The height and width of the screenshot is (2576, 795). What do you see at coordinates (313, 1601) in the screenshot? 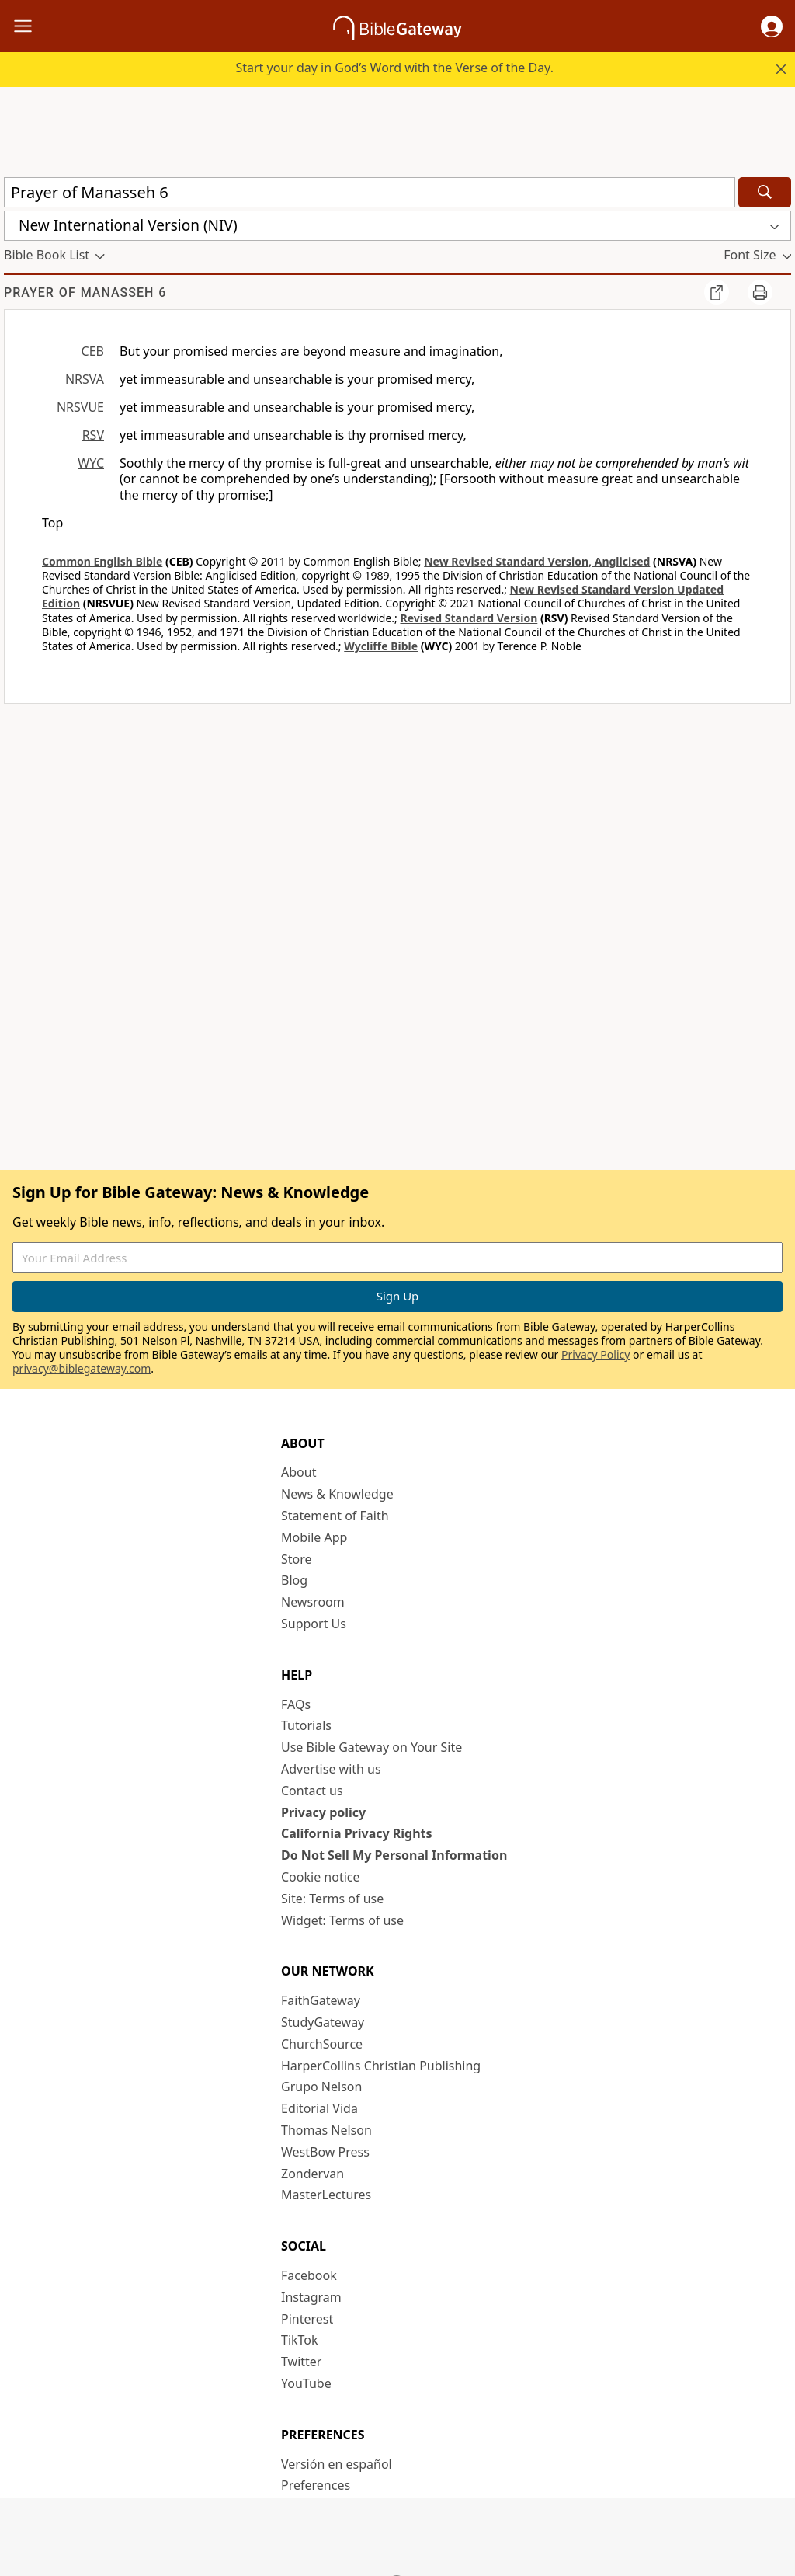
I see `Newsroom` at bounding box center [313, 1601].